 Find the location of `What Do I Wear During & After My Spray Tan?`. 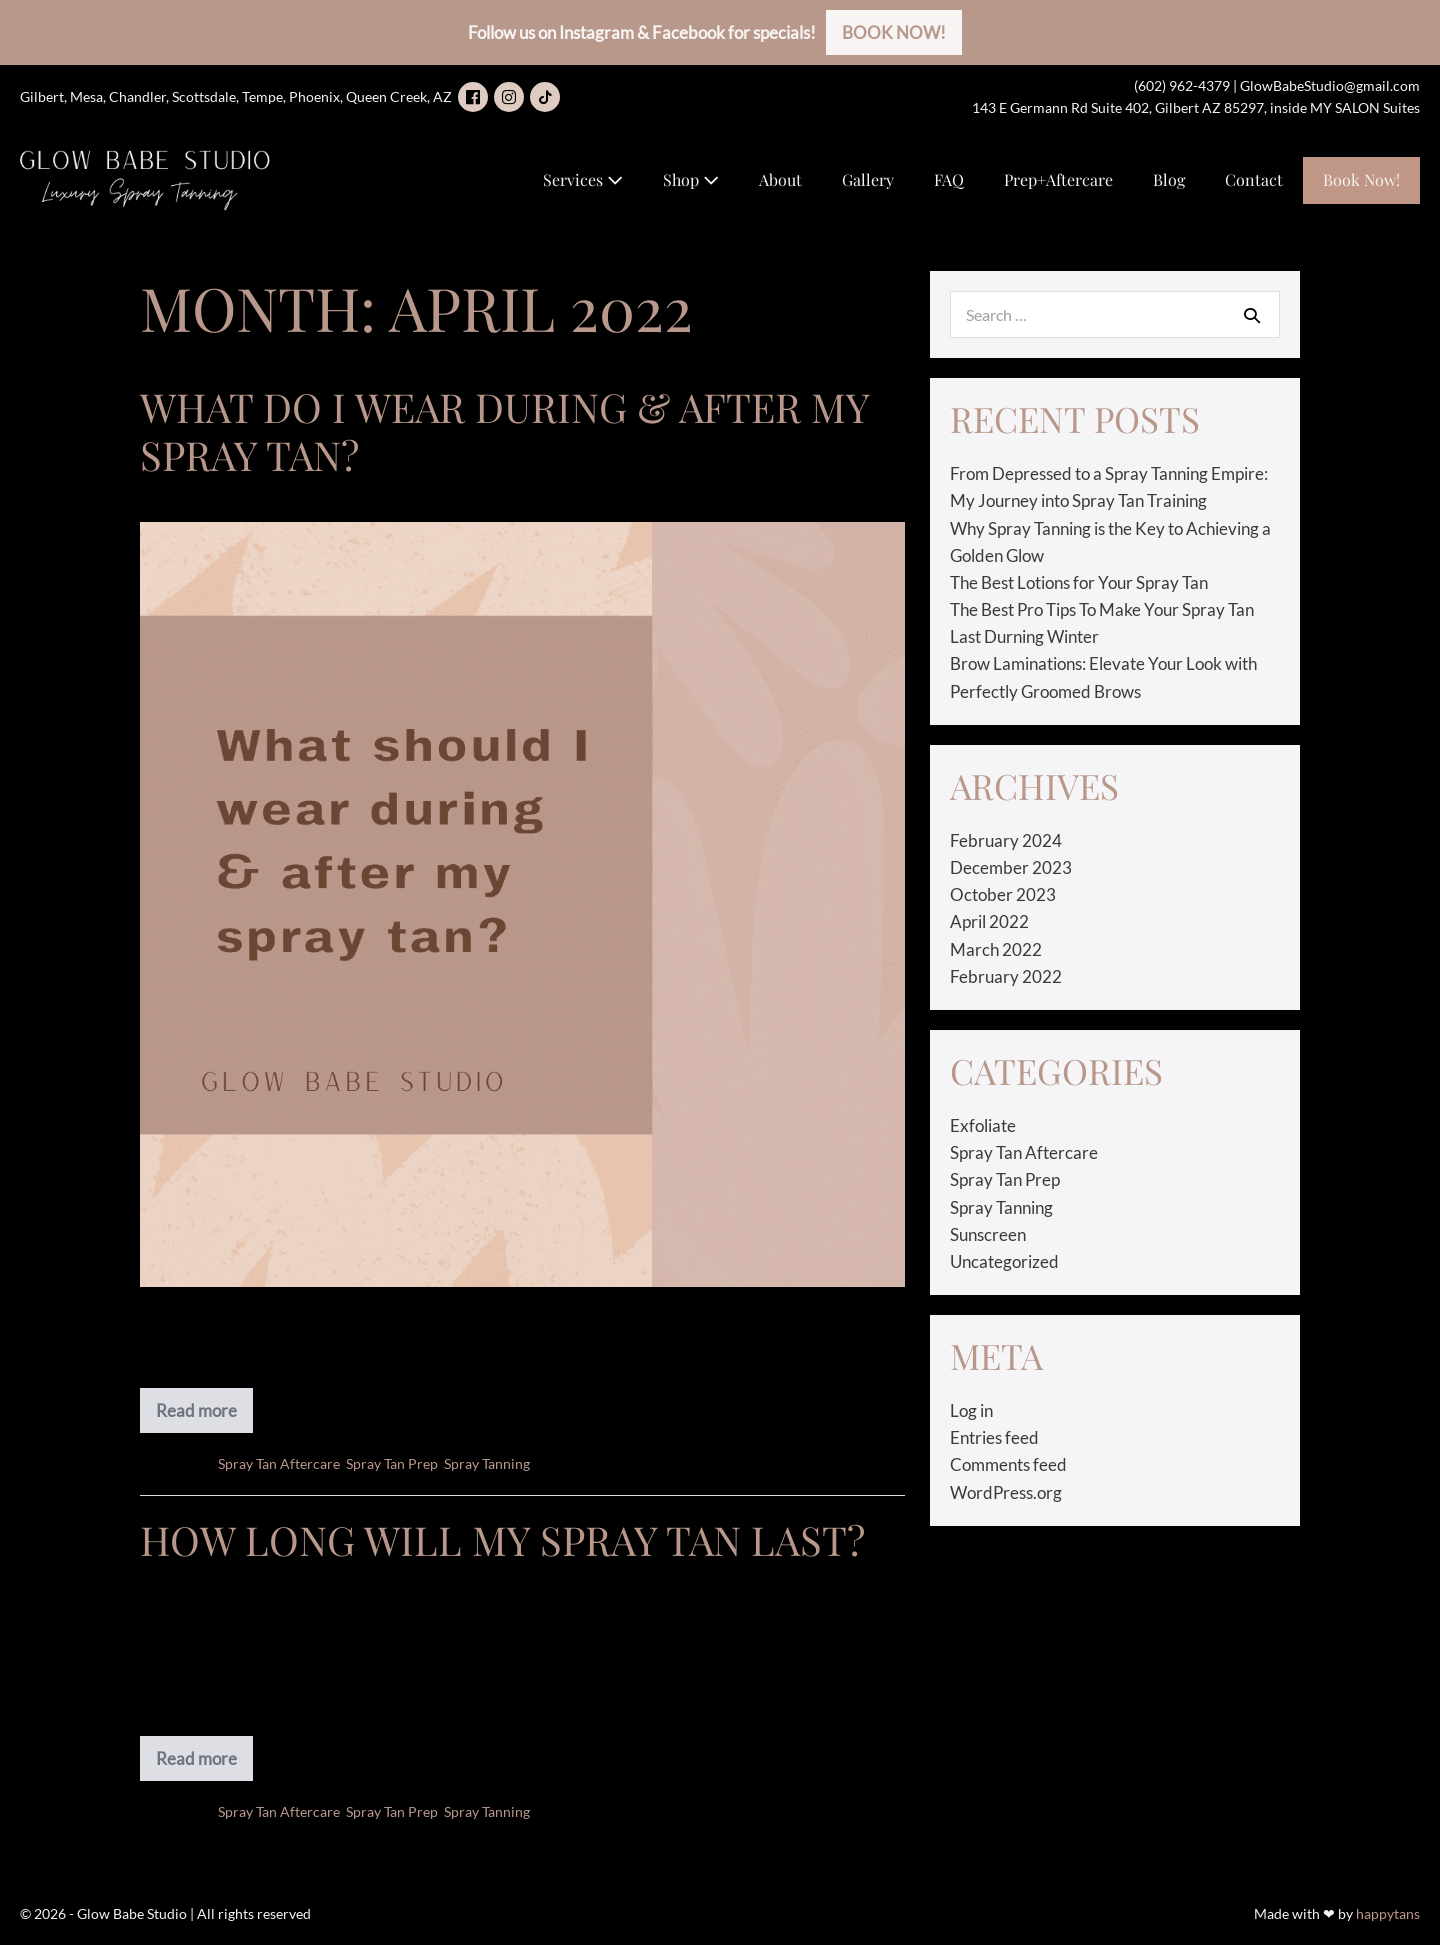

What Do I Wear During & After My Spray Tan? is located at coordinates (504, 430).